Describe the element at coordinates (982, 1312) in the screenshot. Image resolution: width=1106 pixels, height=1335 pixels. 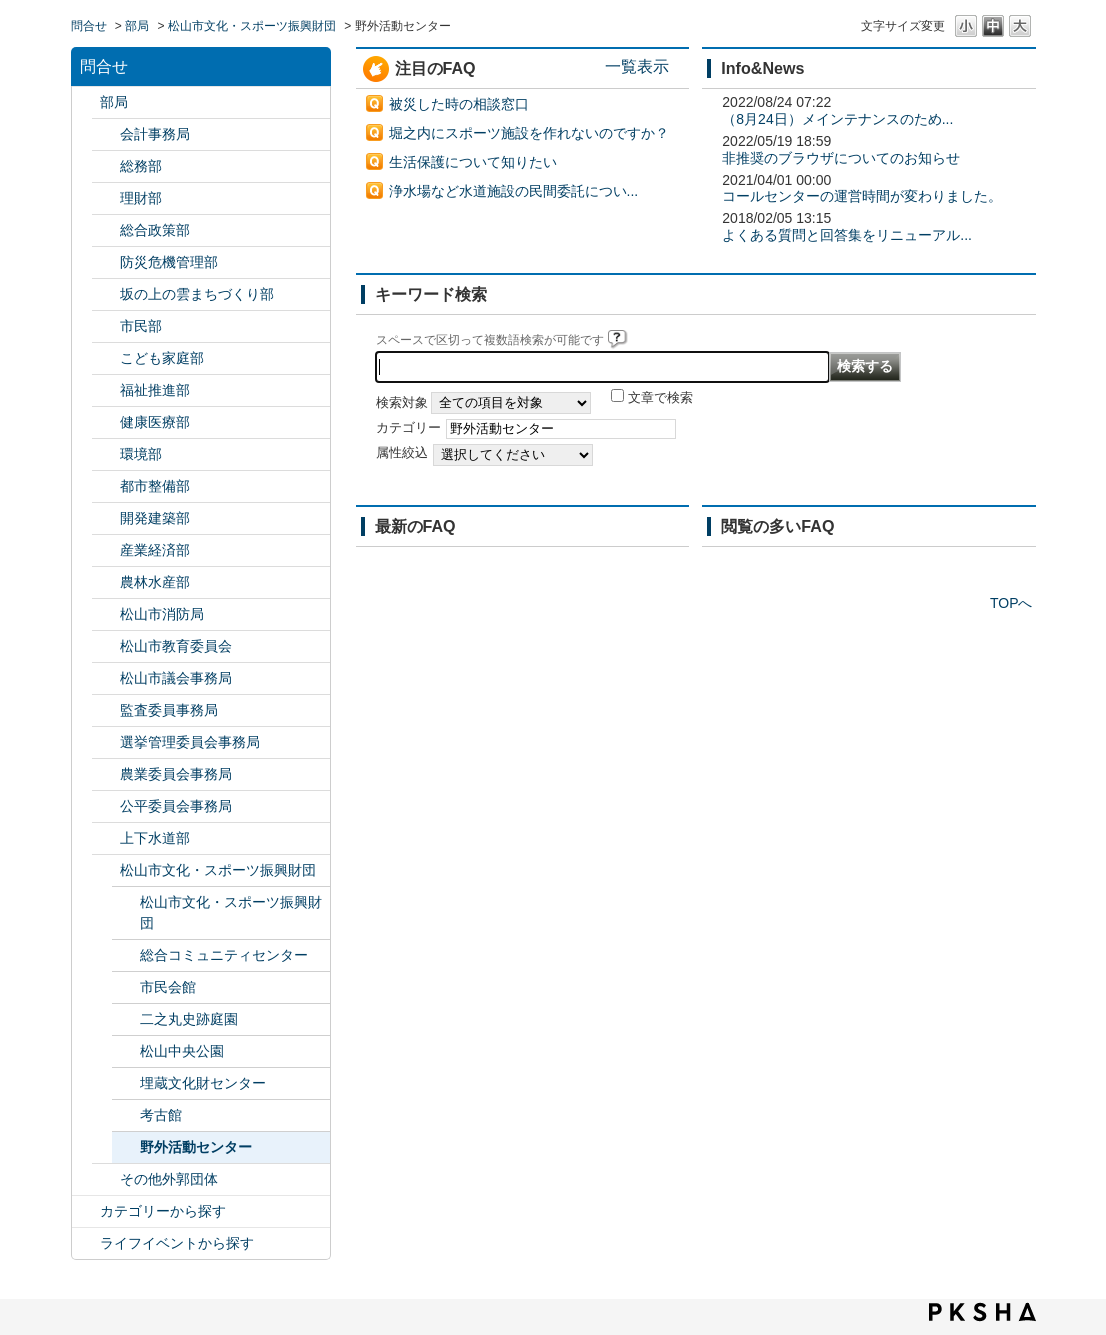
I see `PKSHA FAQ logo` at that location.